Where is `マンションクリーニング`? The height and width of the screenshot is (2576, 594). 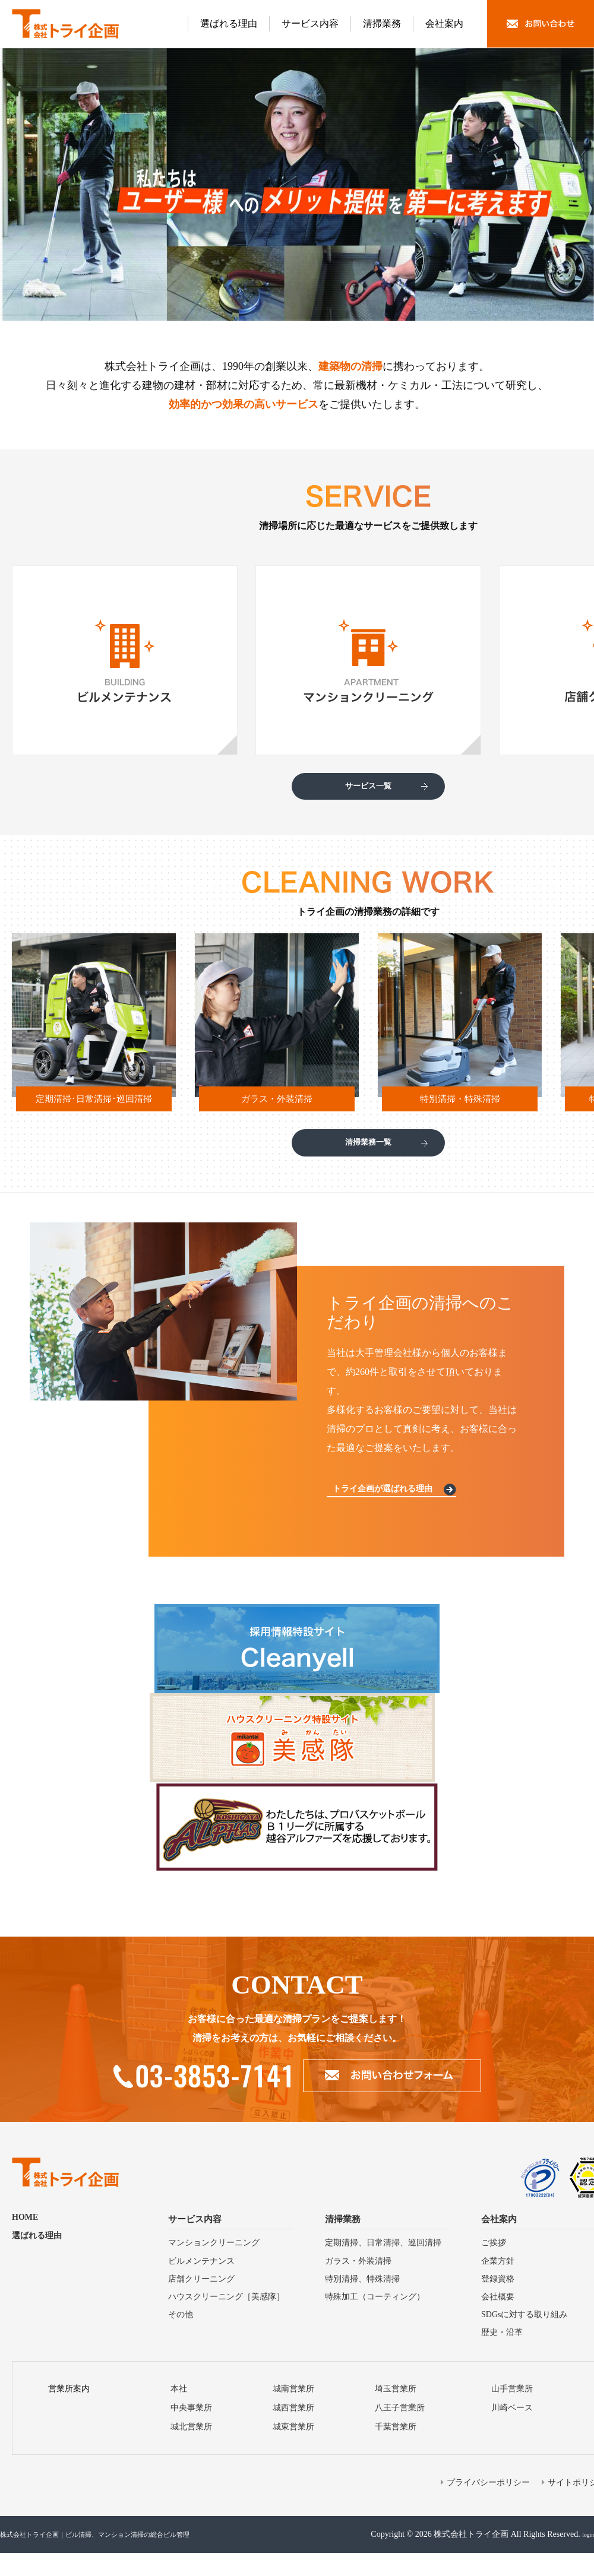 マンションクリーニング is located at coordinates (214, 2266).